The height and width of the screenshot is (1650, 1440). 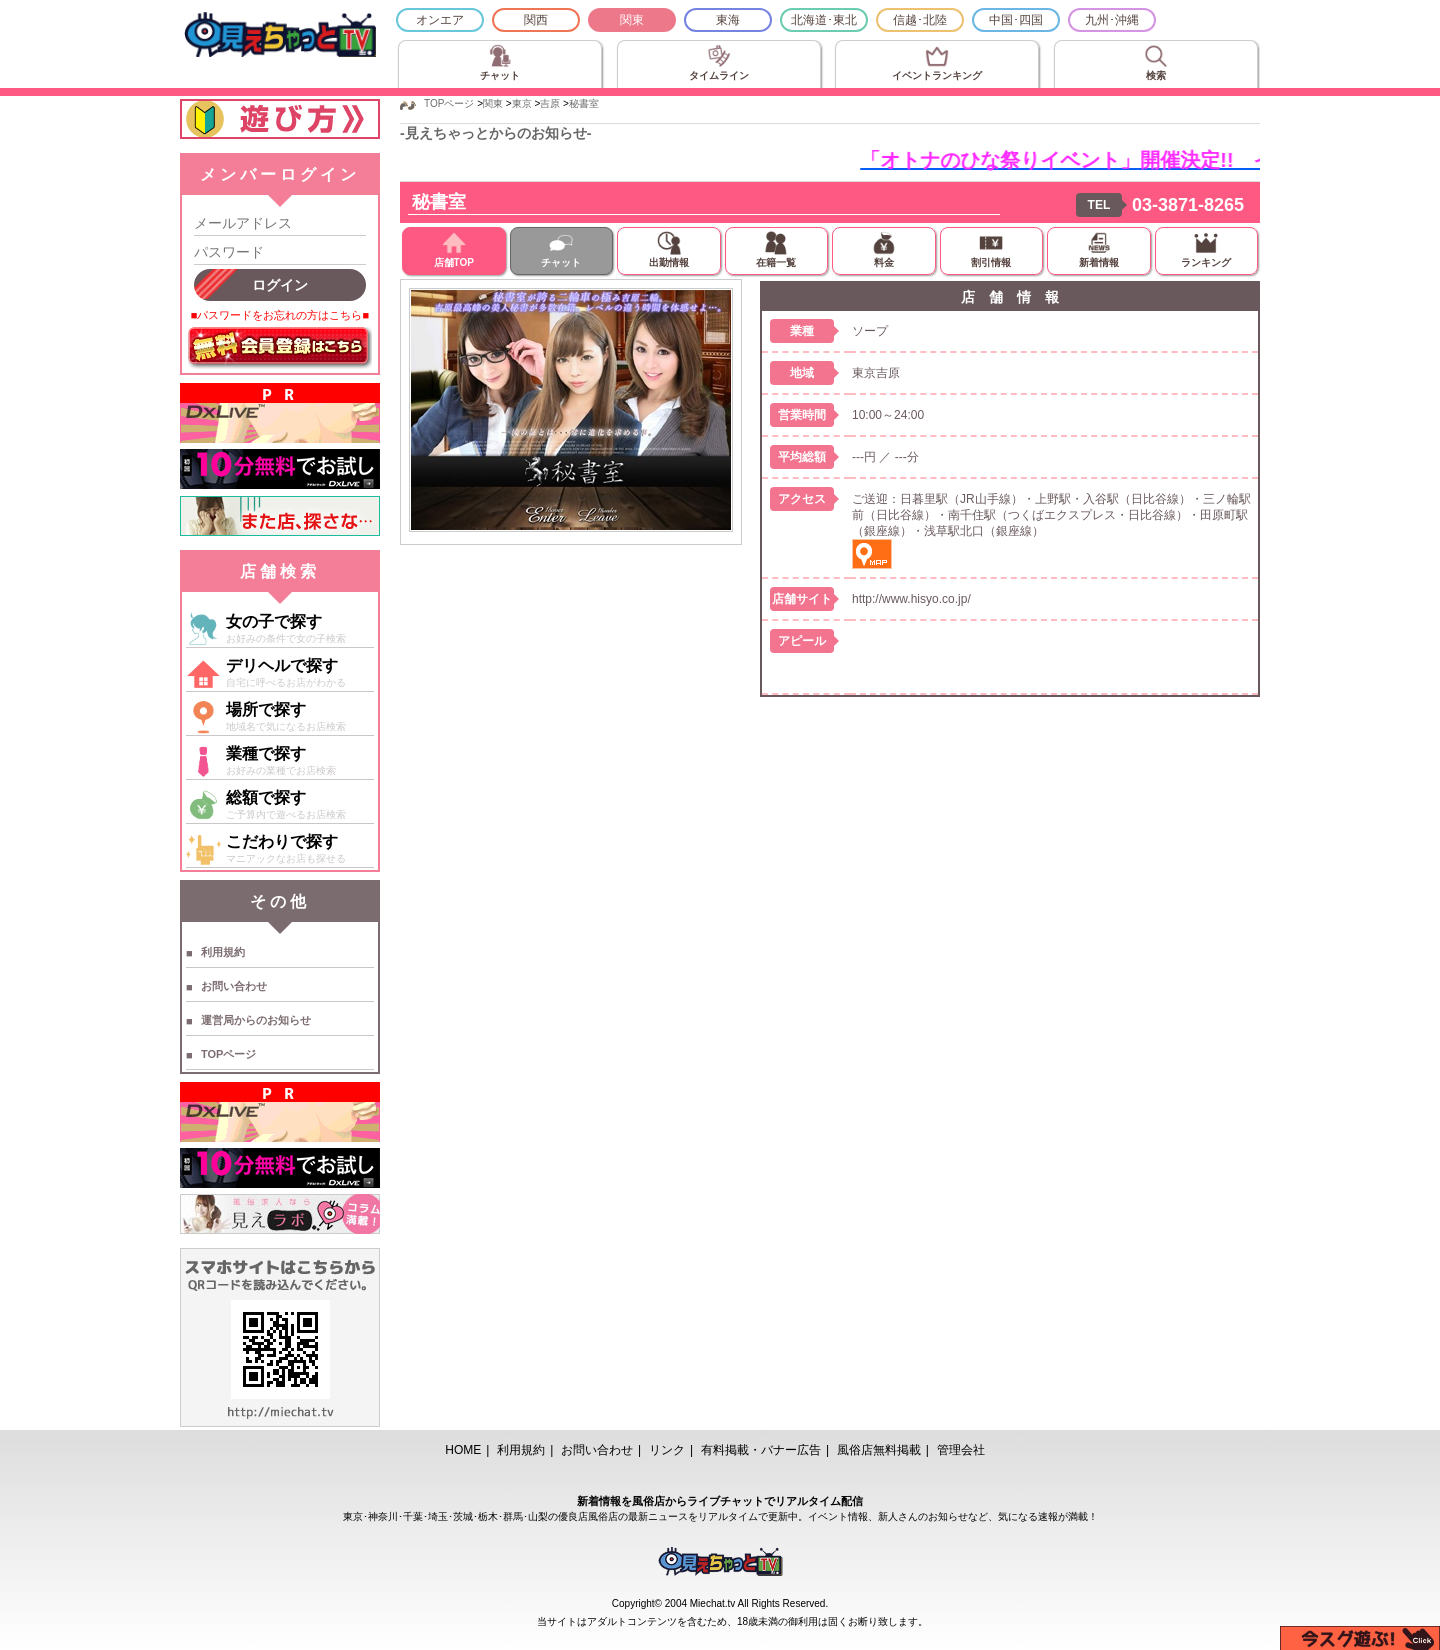 What do you see at coordinates (728, 20) in the screenshot?
I see `東海` at bounding box center [728, 20].